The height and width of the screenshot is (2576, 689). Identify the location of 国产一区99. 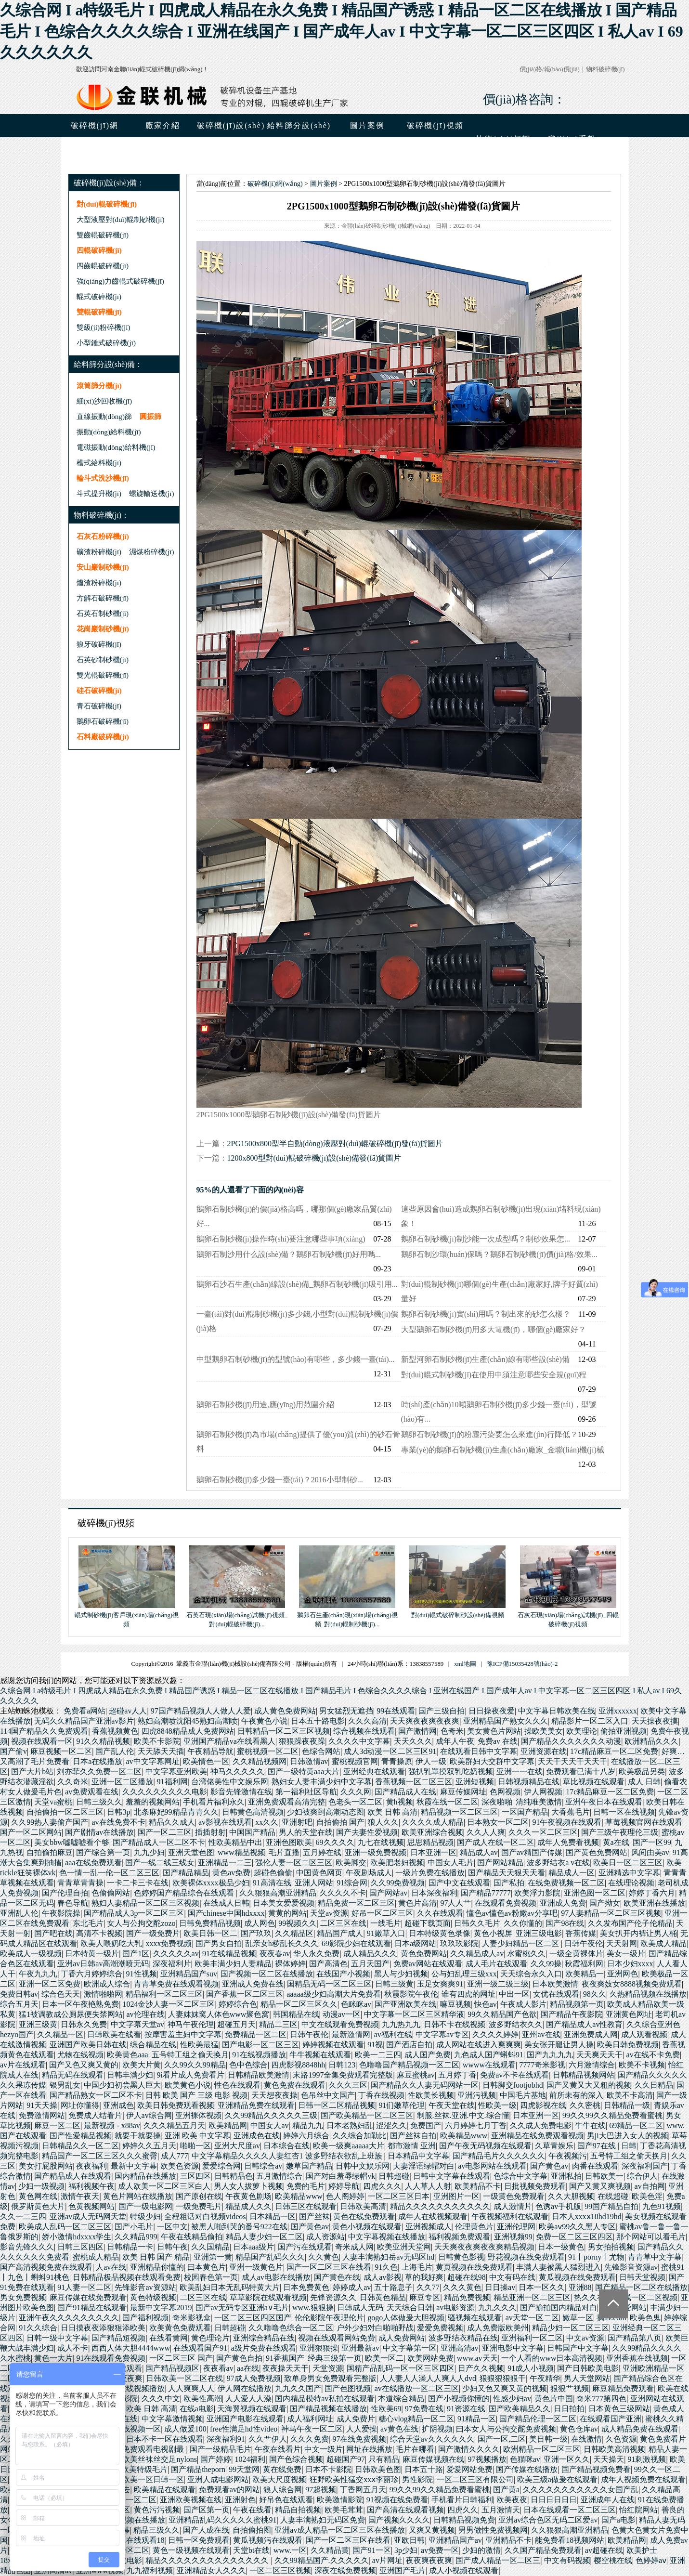
(652, 1842).